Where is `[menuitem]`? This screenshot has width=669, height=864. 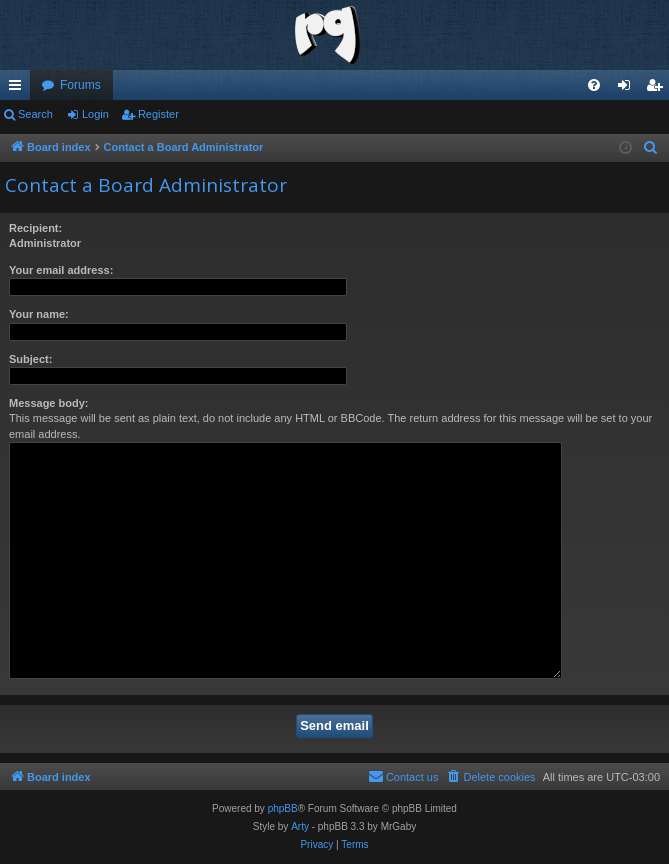
[menuitem] is located at coordinates (594, 85).